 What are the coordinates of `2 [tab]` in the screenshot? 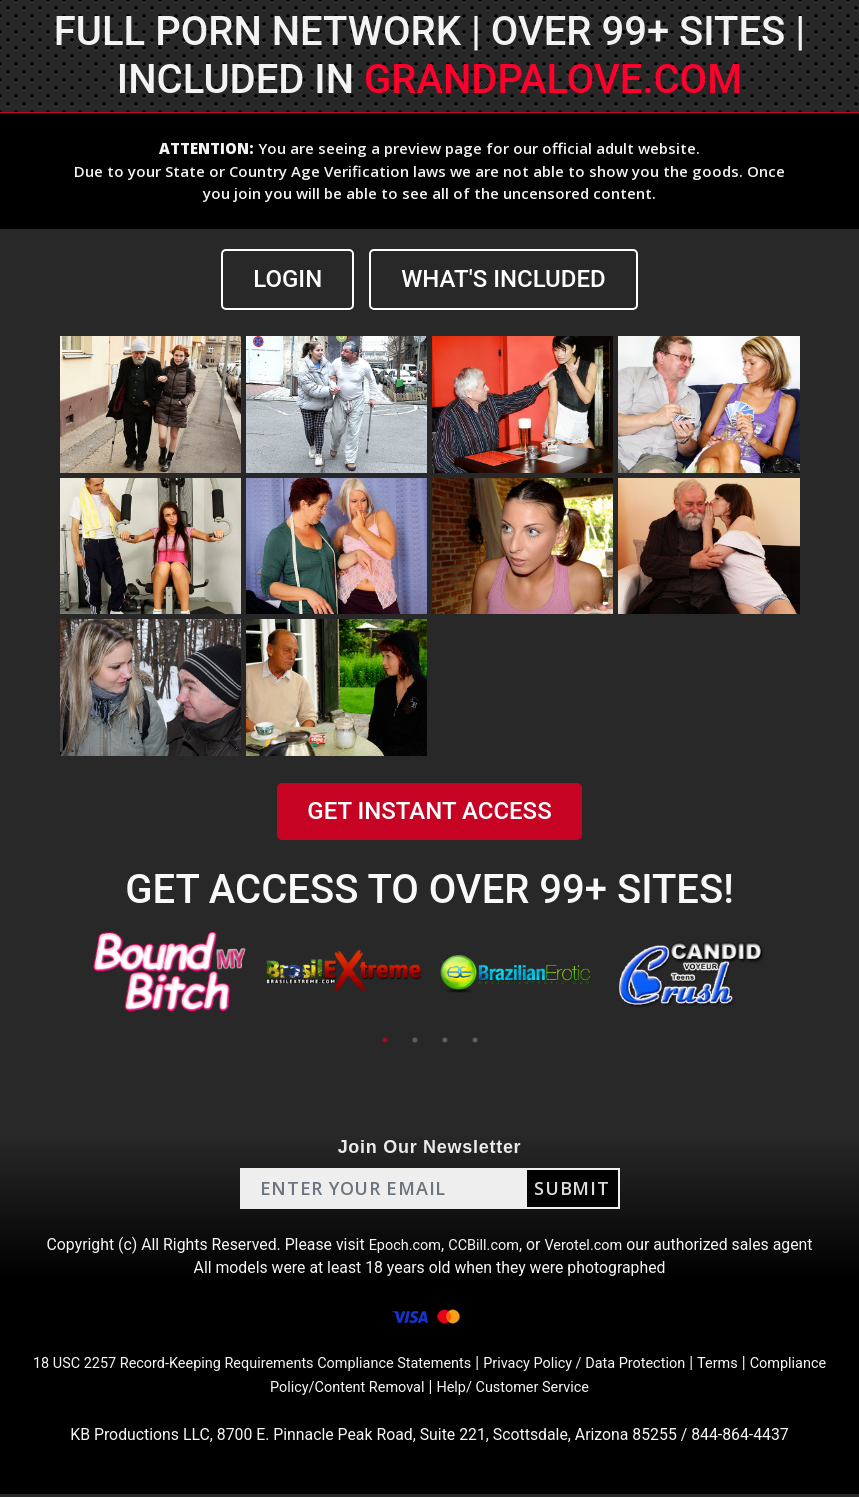 It's located at (415, 1040).